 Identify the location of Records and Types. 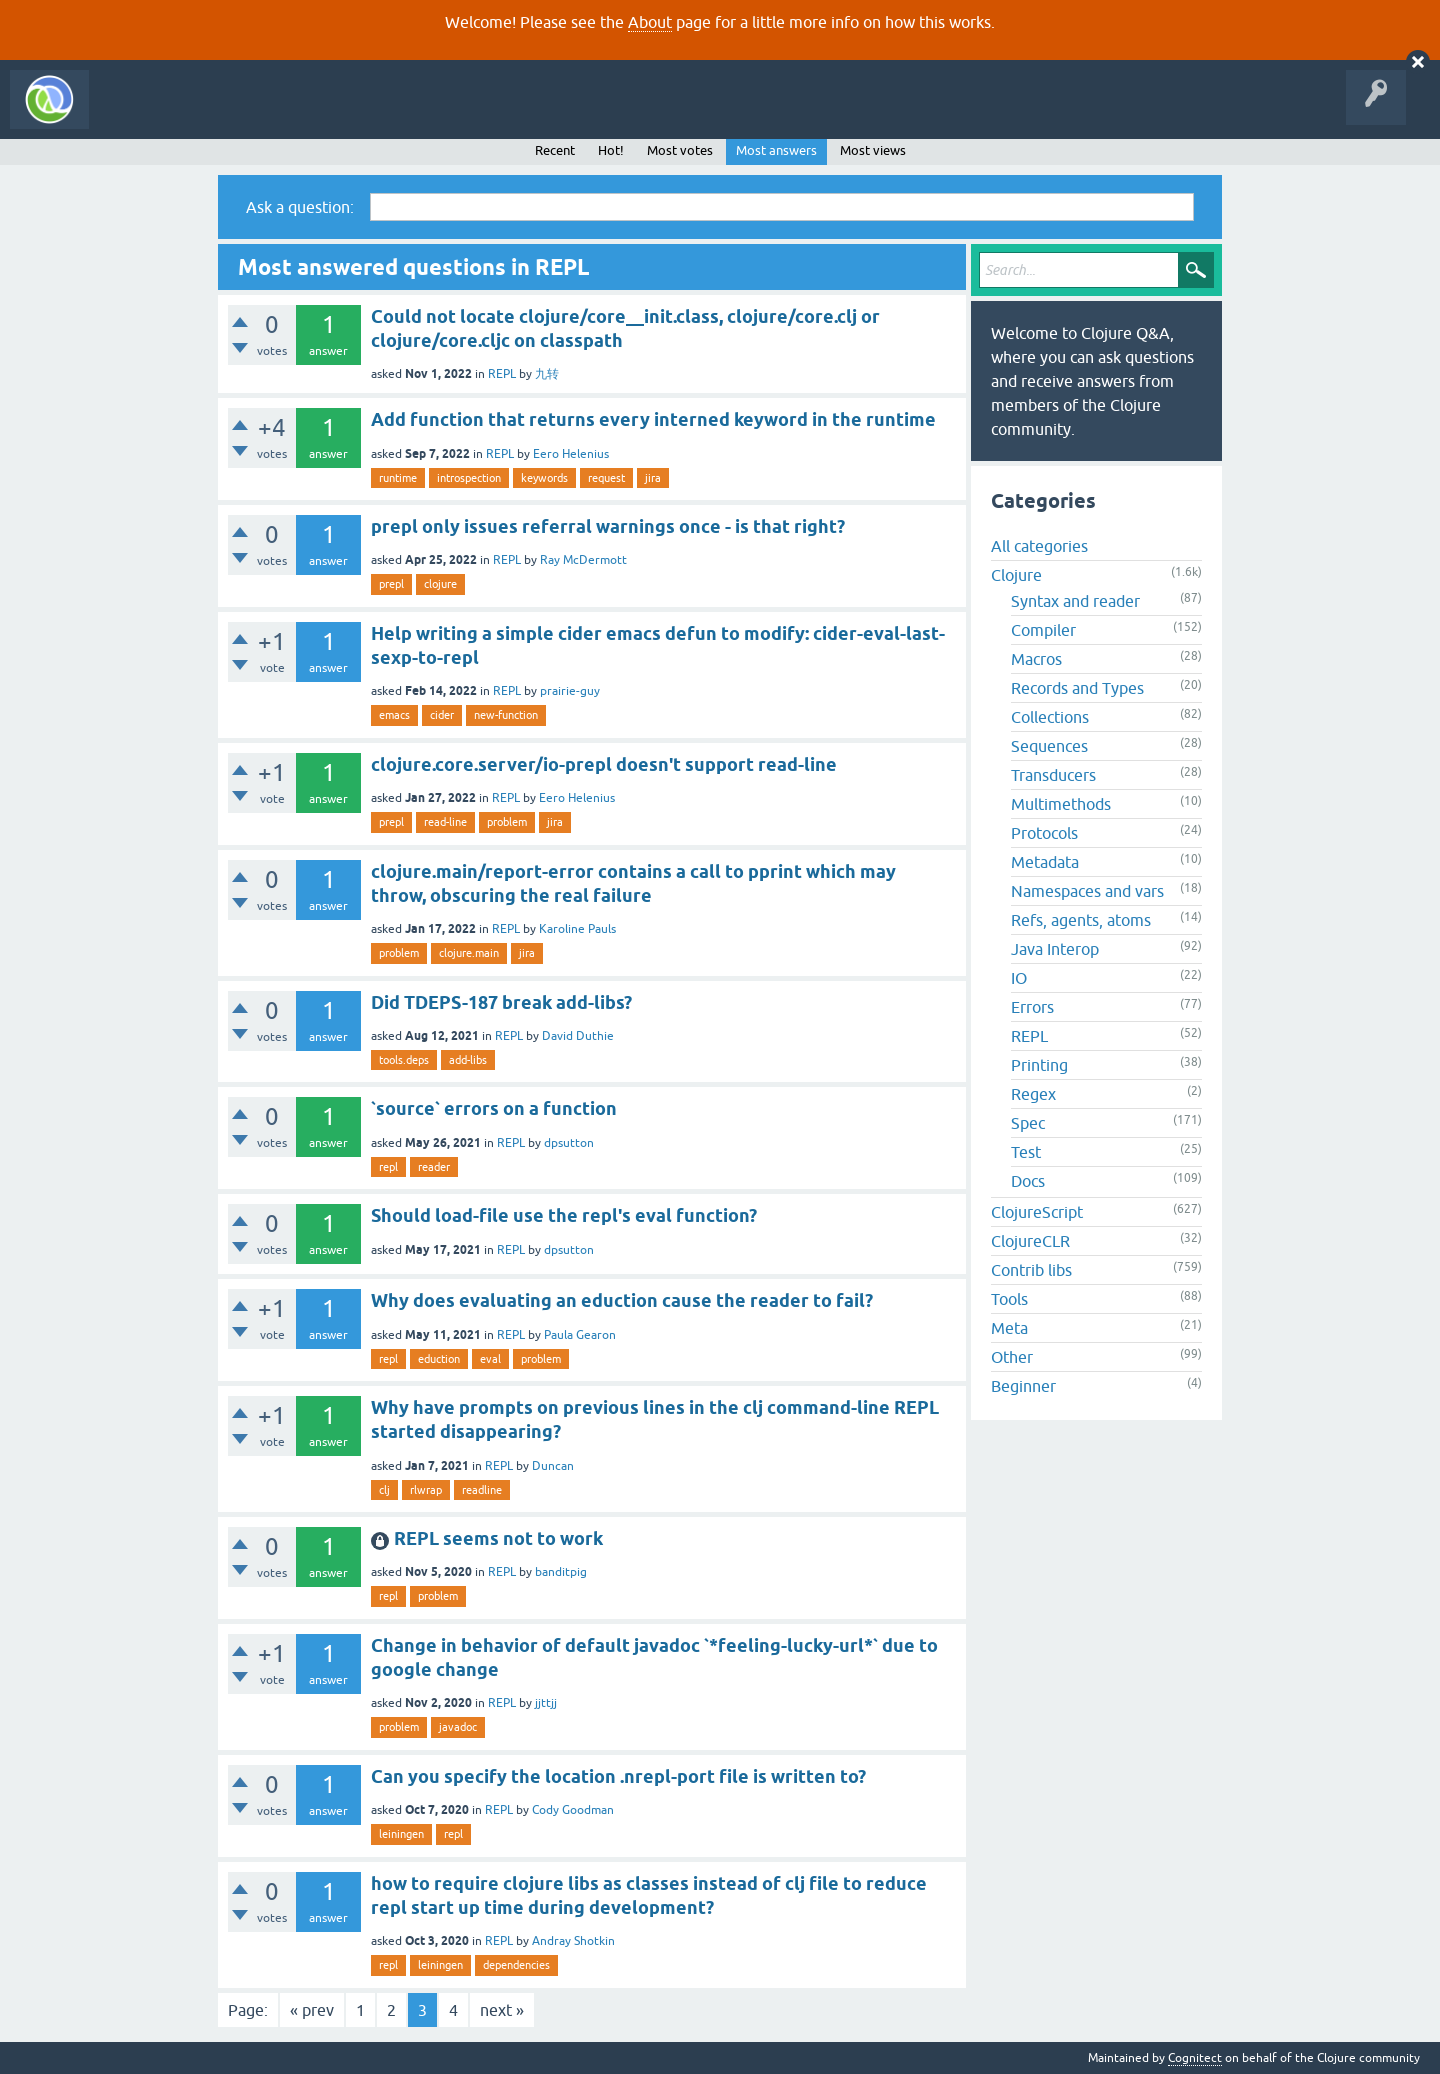
(1077, 688).